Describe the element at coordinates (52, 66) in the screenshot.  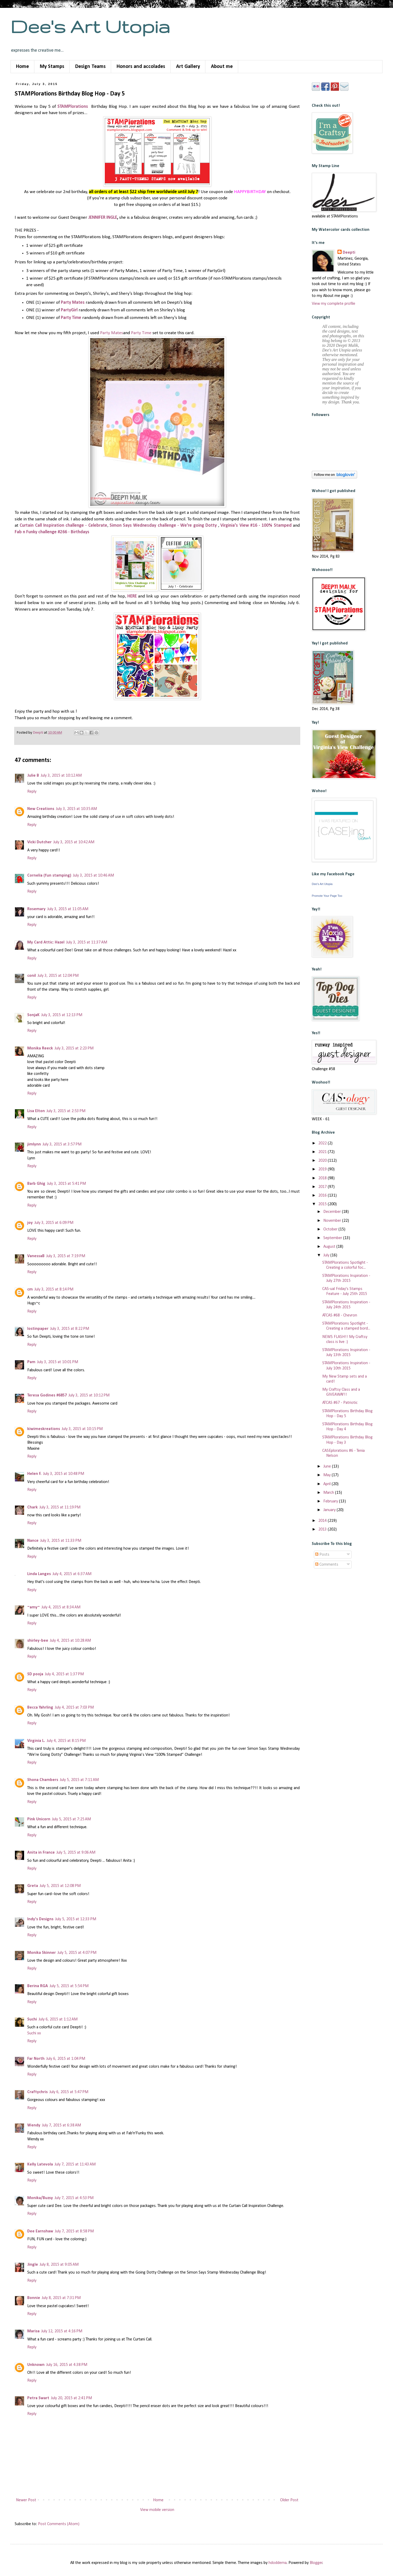
I see `My Stamps` at that location.